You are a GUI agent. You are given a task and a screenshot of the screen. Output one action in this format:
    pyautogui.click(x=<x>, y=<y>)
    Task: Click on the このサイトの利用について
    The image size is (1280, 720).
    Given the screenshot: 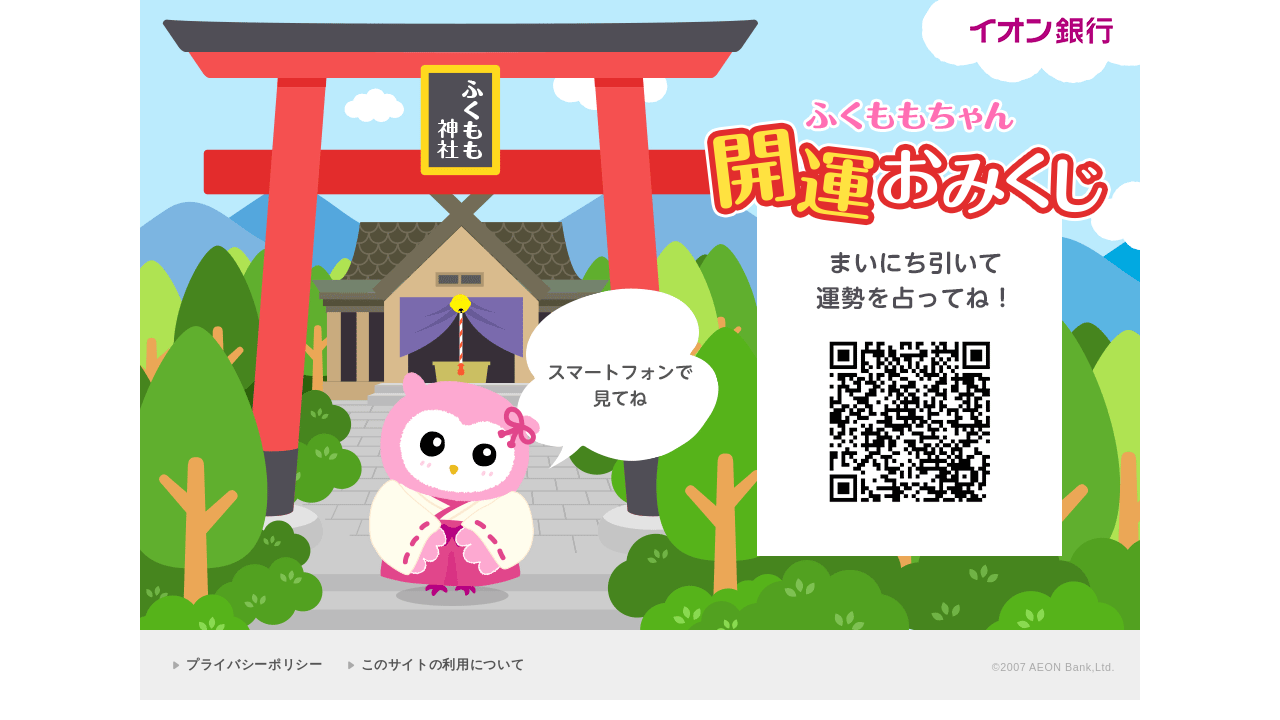 What is the action you would take?
    pyautogui.click(x=443, y=664)
    